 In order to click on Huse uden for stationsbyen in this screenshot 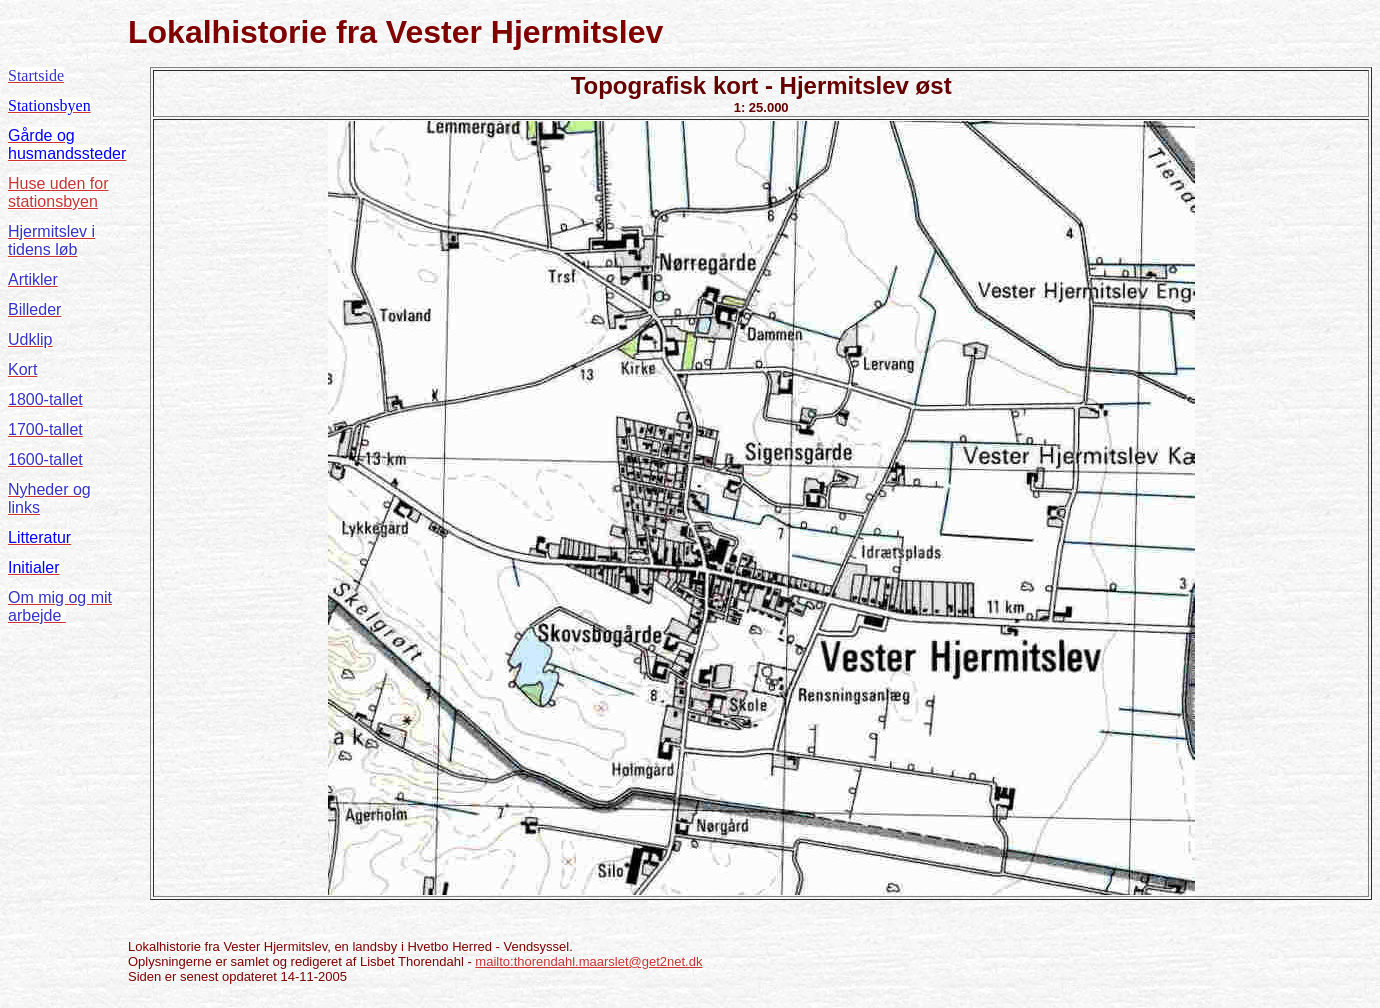, I will do `click(58, 192)`.